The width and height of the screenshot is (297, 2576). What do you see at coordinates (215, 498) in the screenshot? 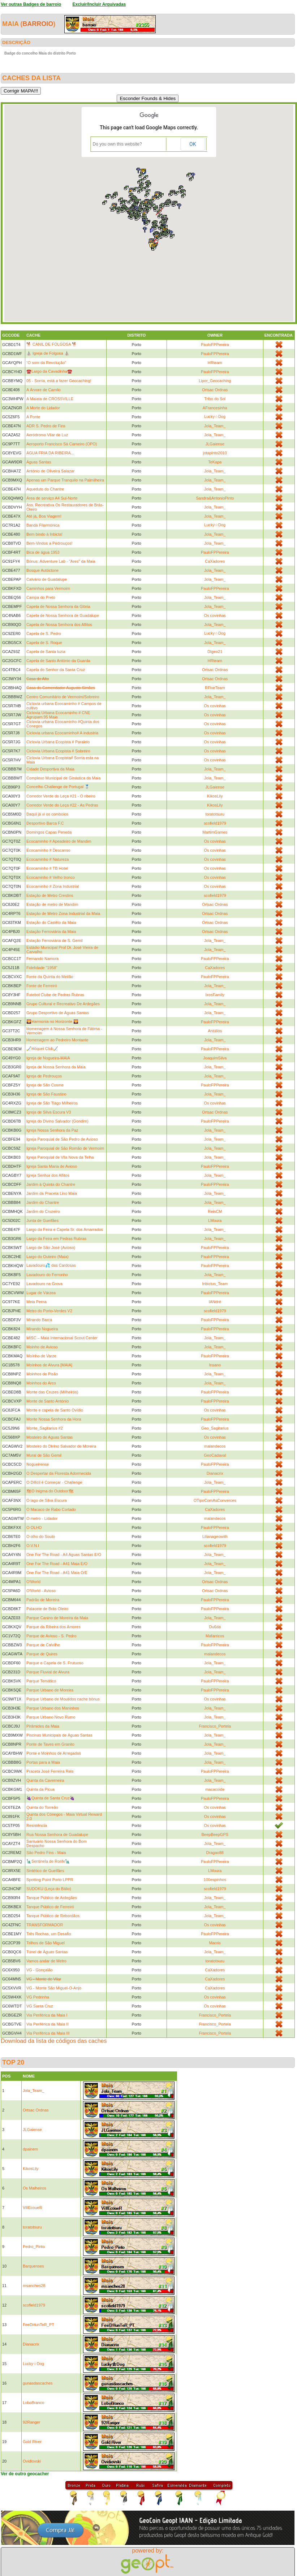
I see `Sandra&AntonioPinto` at bounding box center [215, 498].